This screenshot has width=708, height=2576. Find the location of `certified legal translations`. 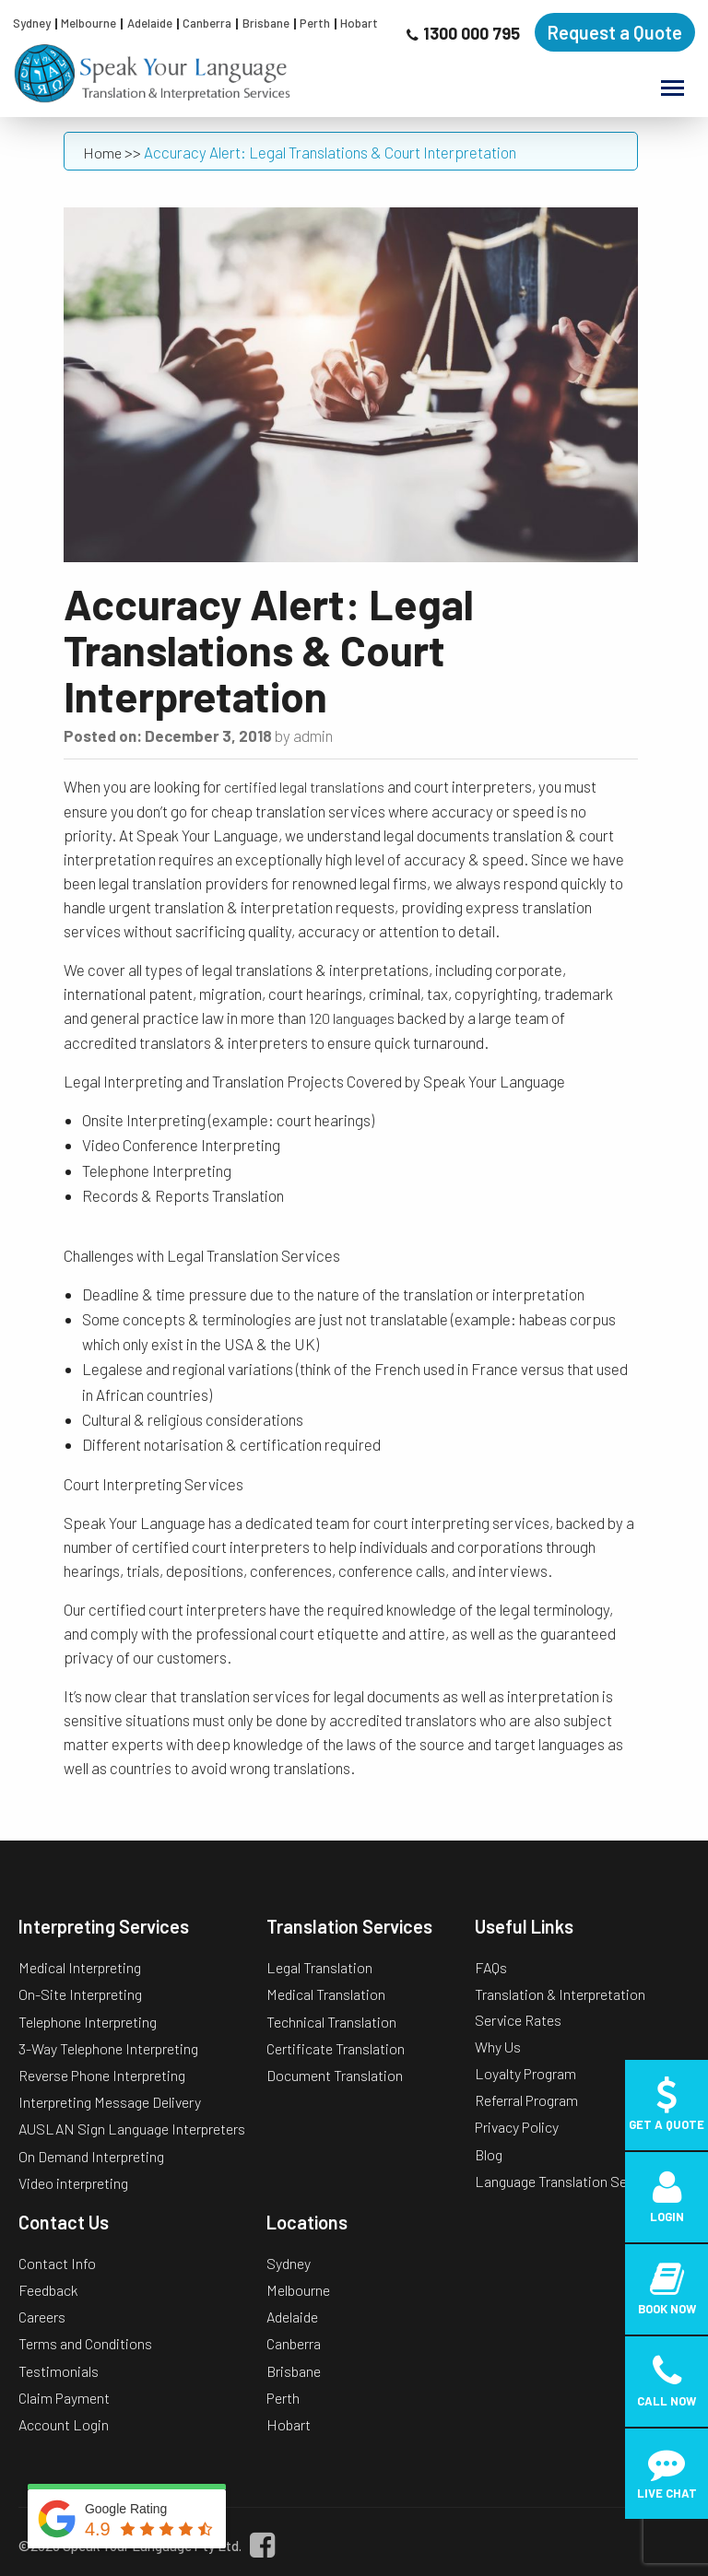

certified legal translations is located at coordinates (304, 786).